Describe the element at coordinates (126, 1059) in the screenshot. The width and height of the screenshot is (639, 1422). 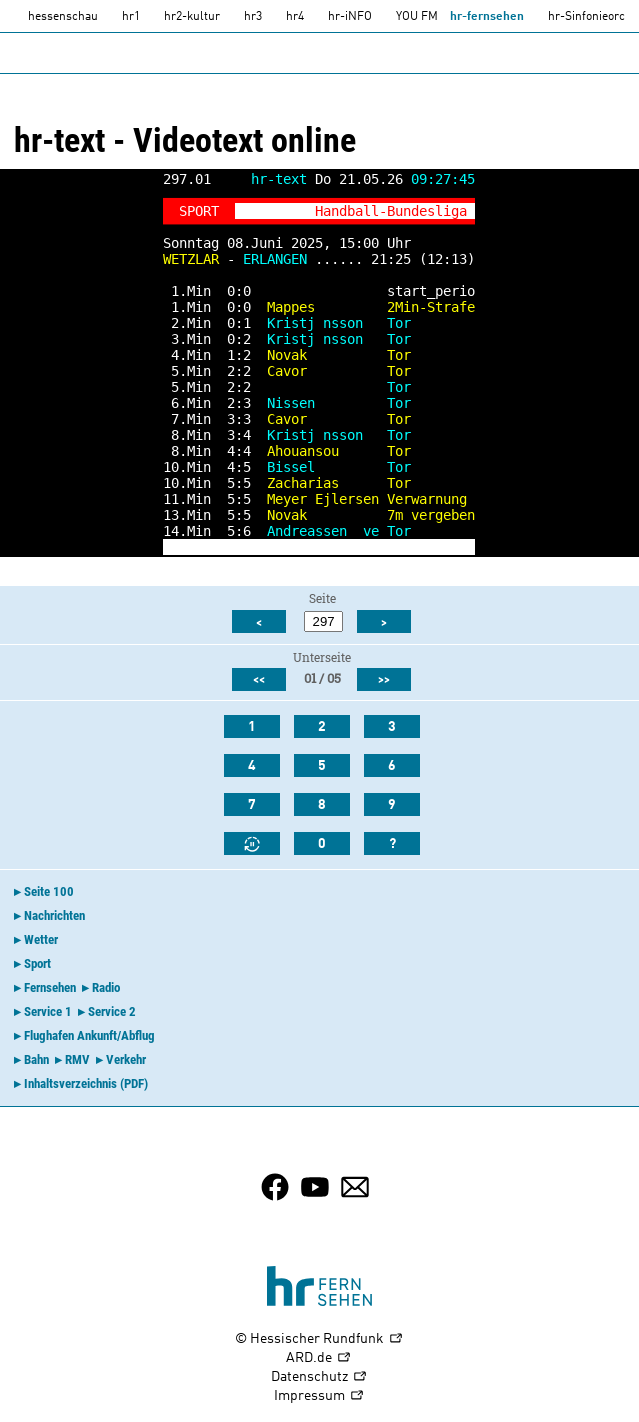
I see `Verkehr` at that location.